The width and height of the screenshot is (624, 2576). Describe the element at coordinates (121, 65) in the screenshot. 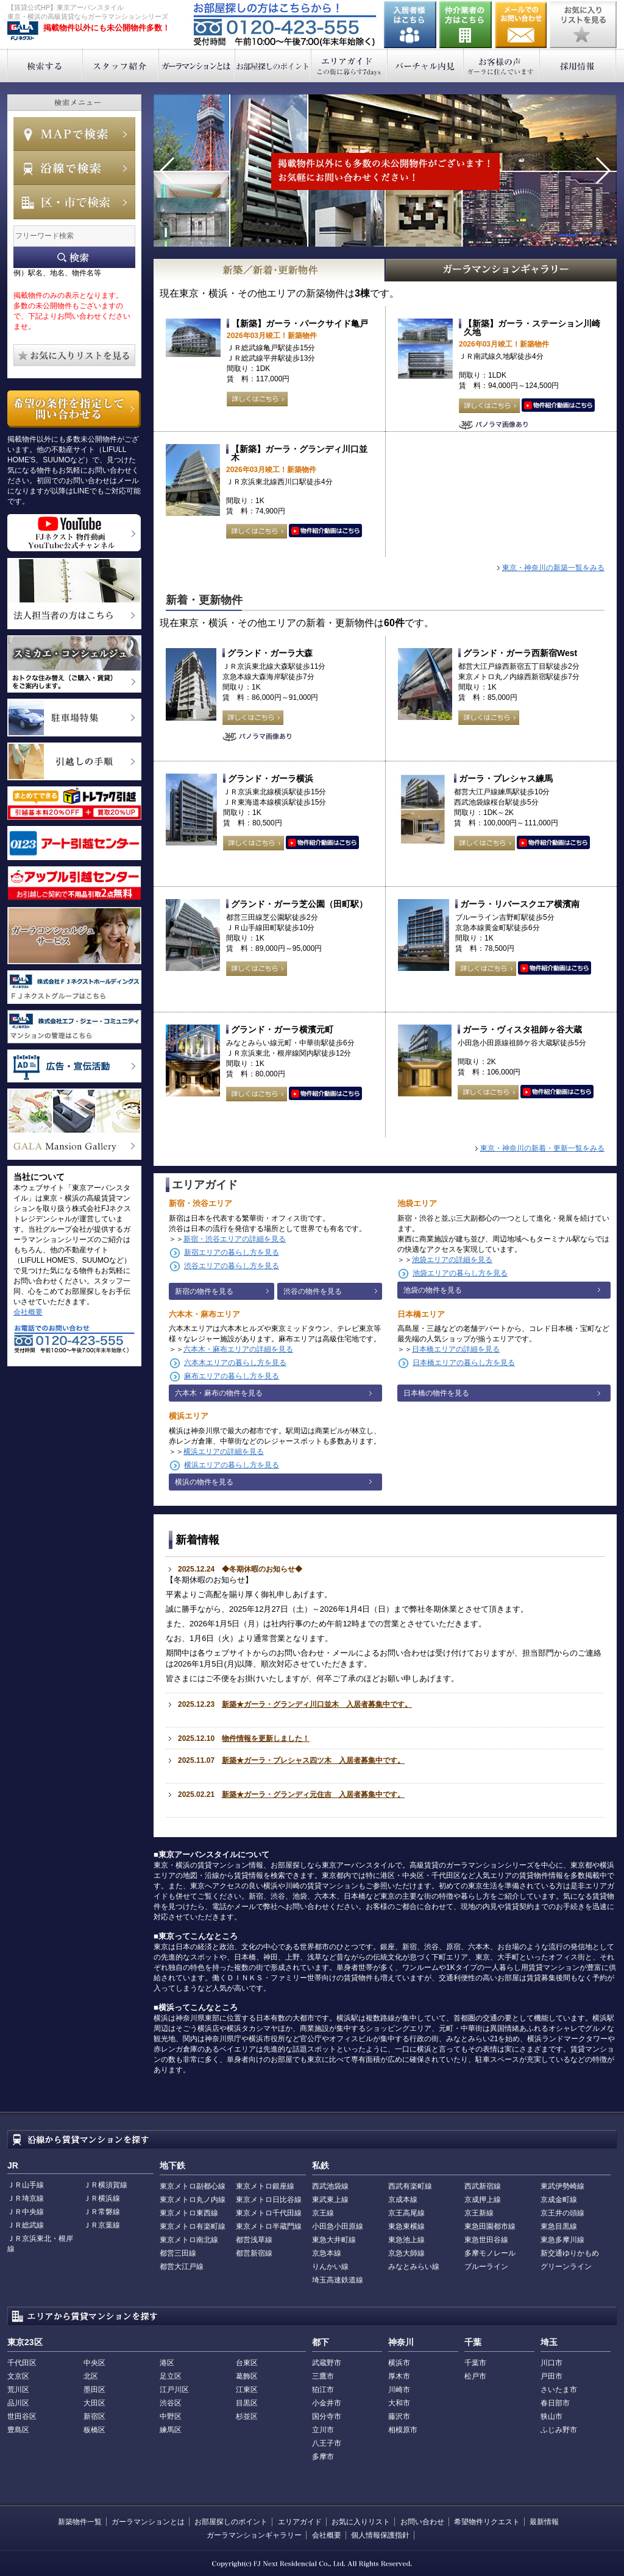

I see `スタッフ紹介` at that location.